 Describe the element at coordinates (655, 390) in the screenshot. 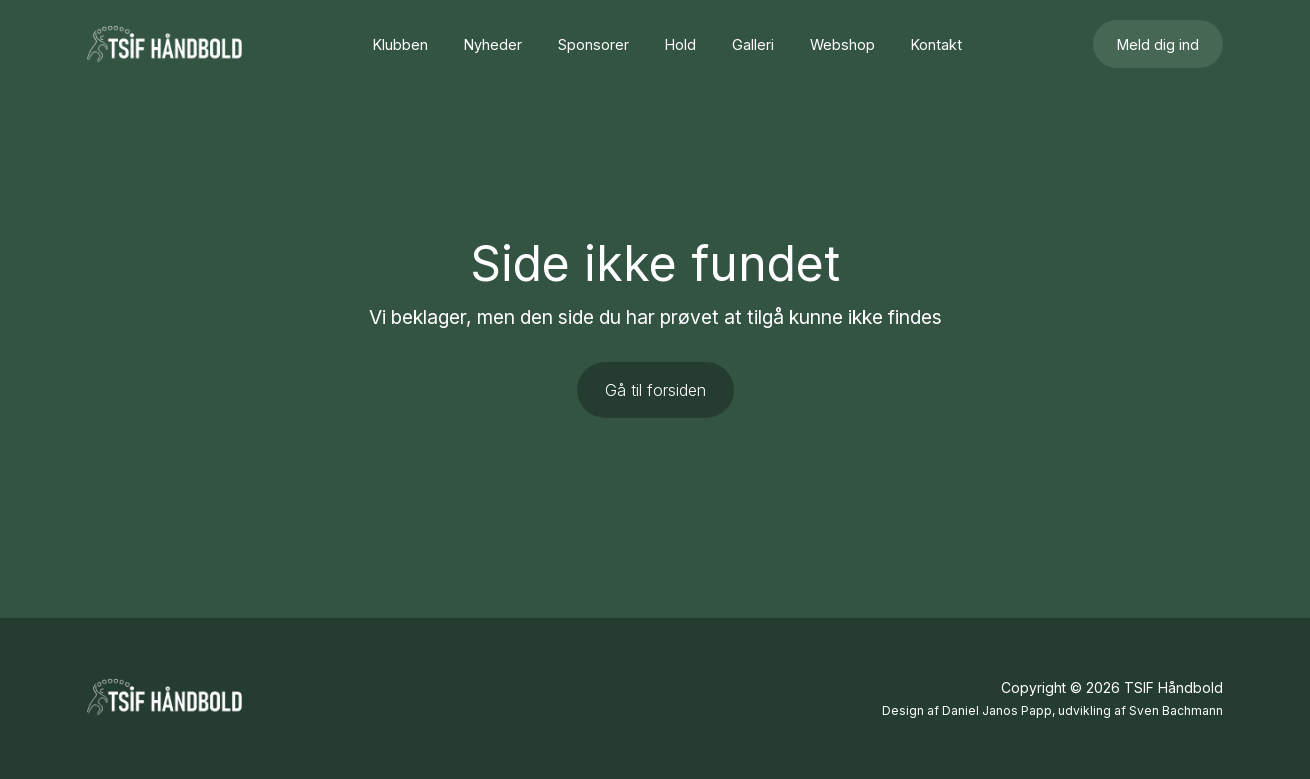

I see `Gå til forsiden` at that location.